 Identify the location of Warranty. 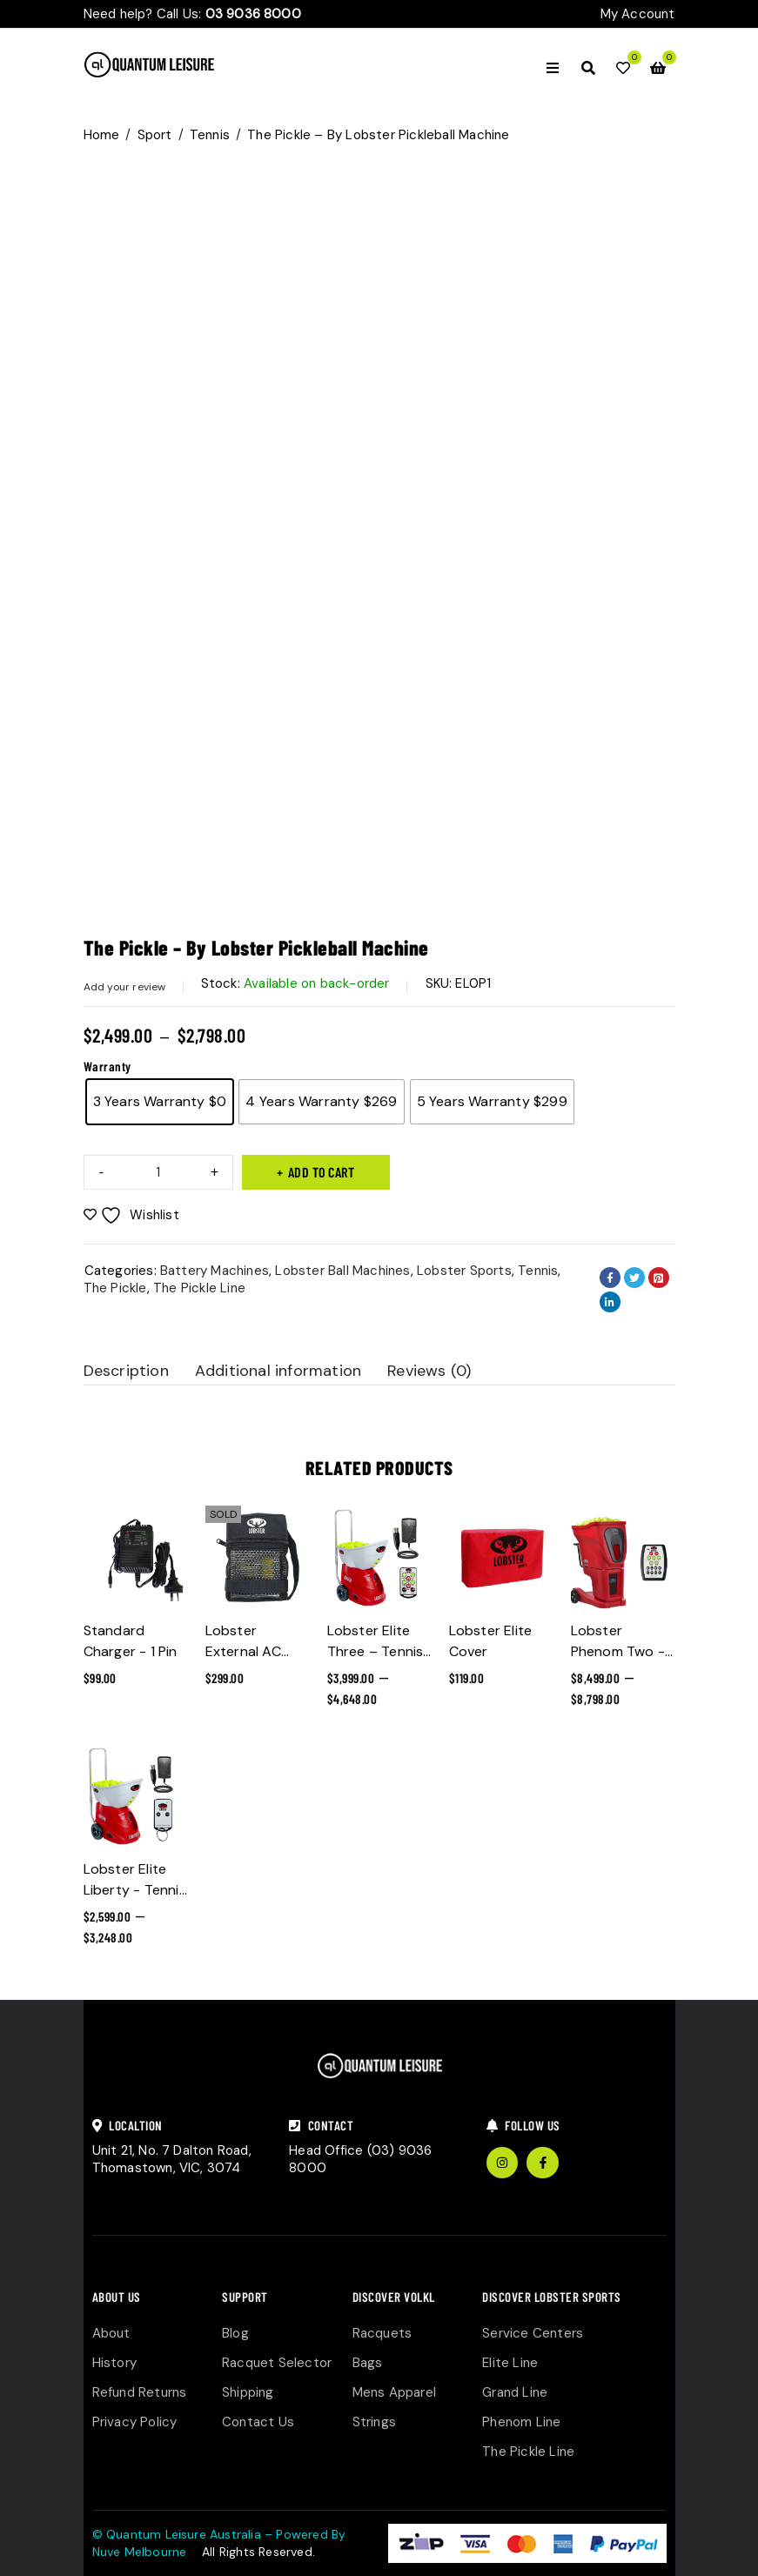
(107, 1066).